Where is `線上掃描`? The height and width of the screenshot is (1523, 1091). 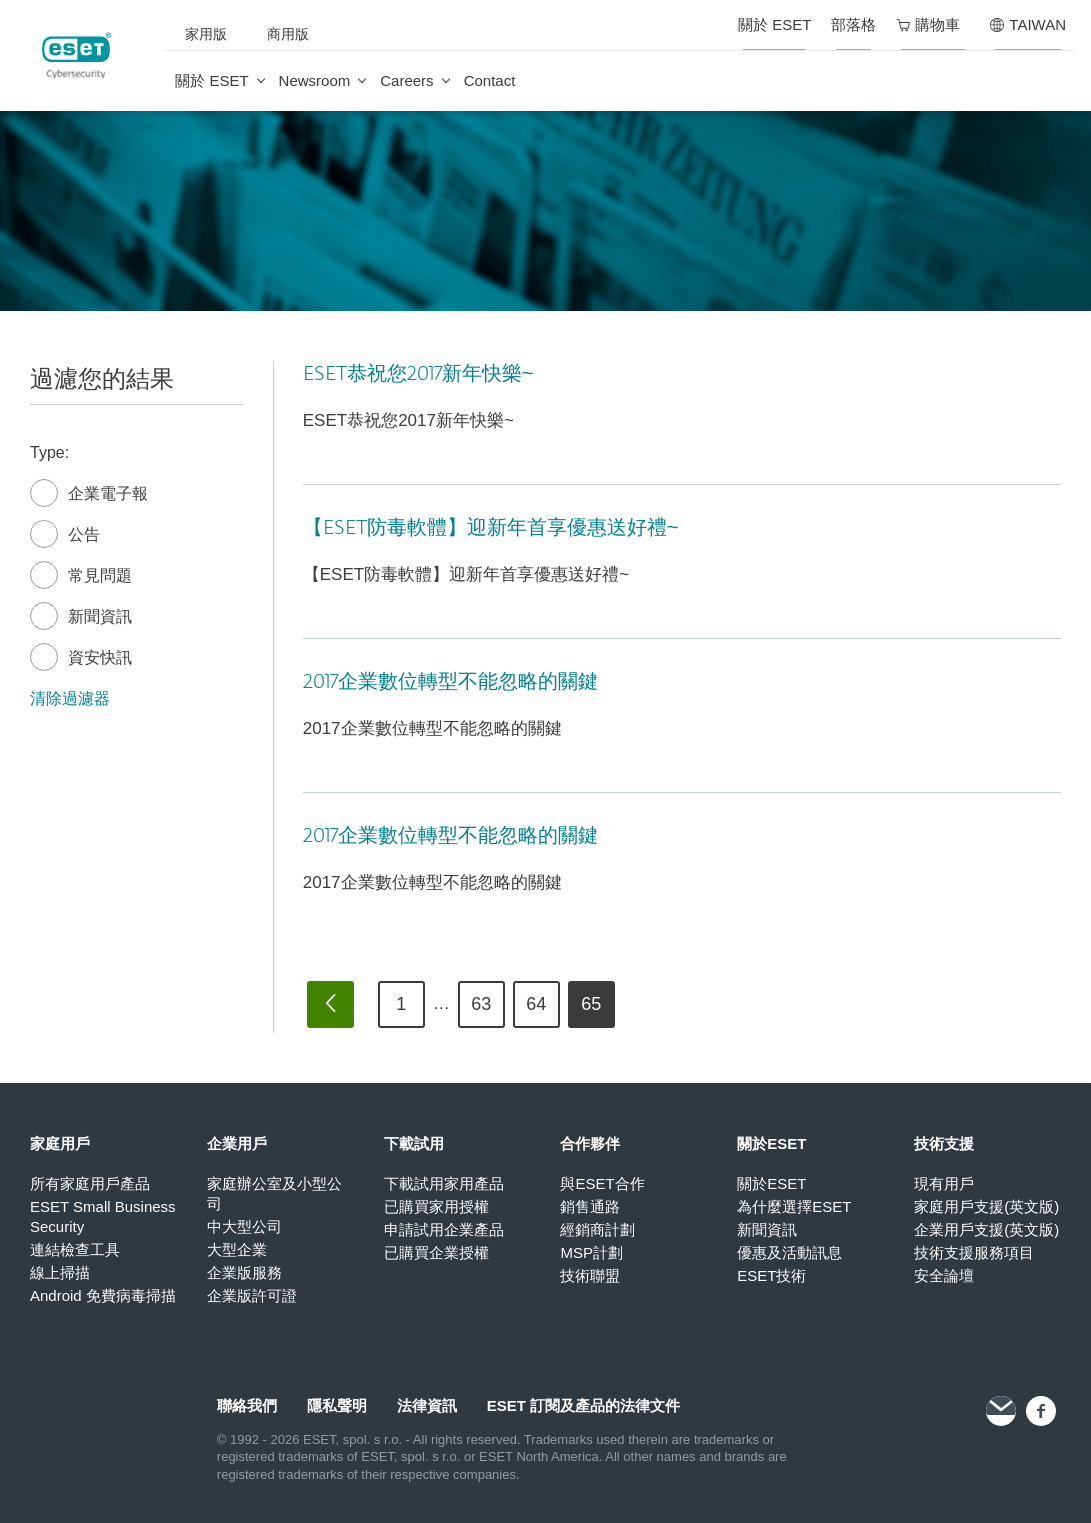 線上掃描 is located at coordinates (60, 1272).